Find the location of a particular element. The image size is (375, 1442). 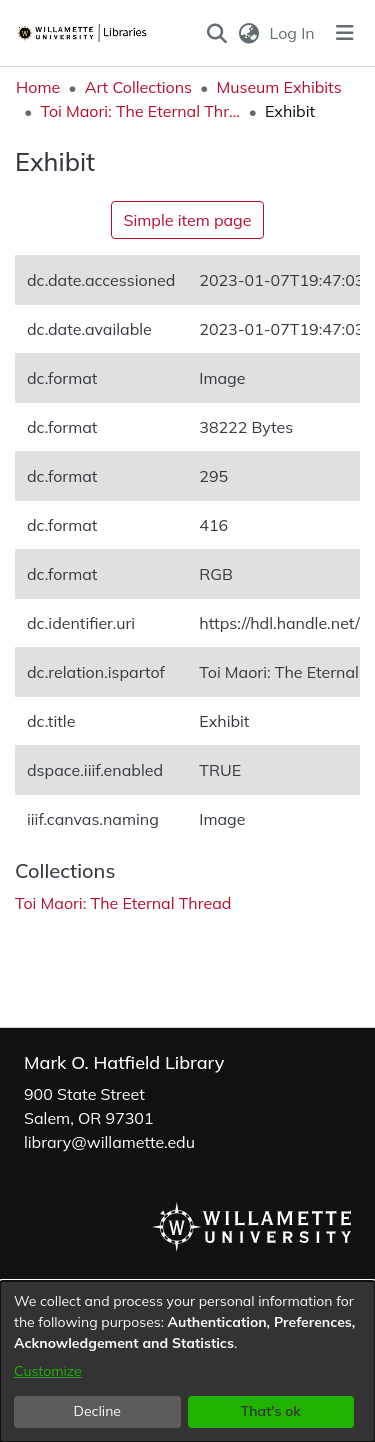

Log In [link] is located at coordinates (293, 33).